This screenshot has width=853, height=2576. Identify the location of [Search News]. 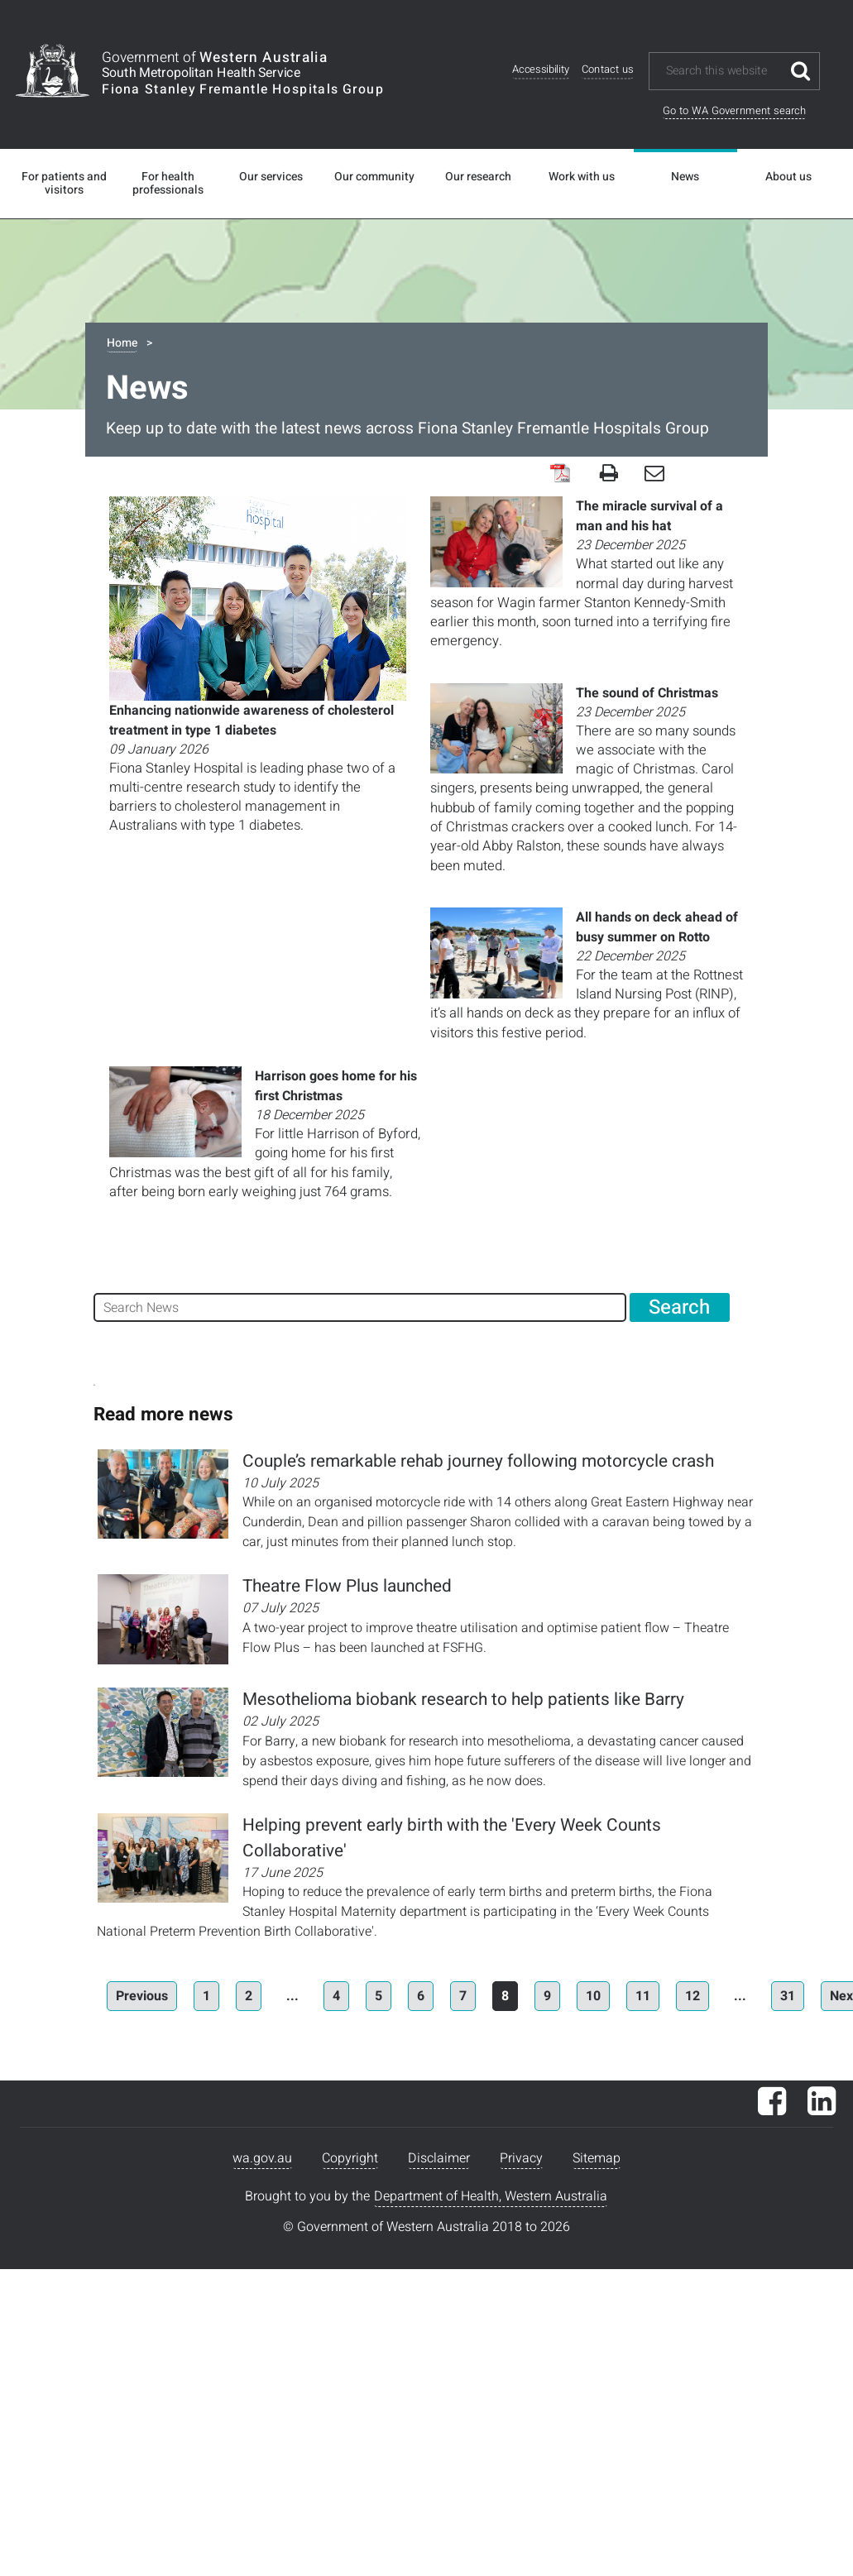
(359, 1307).